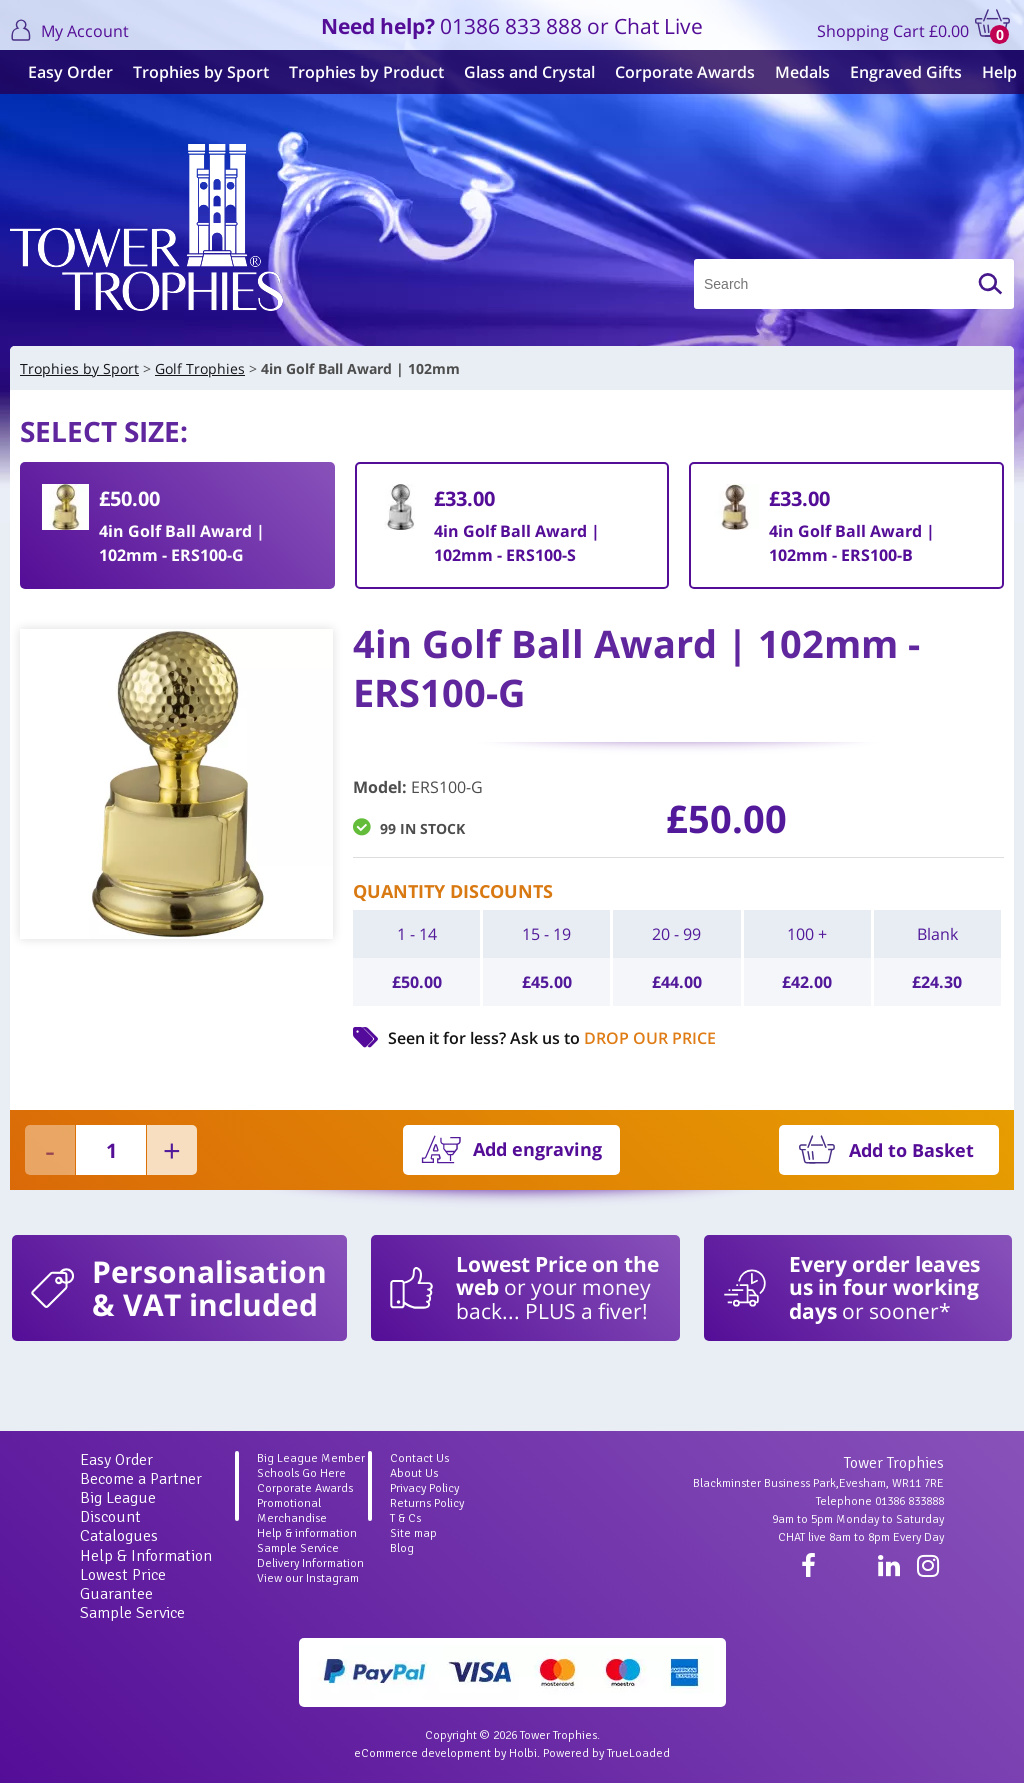  Describe the element at coordinates (308, 1578) in the screenshot. I see `View our Instagram` at that location.